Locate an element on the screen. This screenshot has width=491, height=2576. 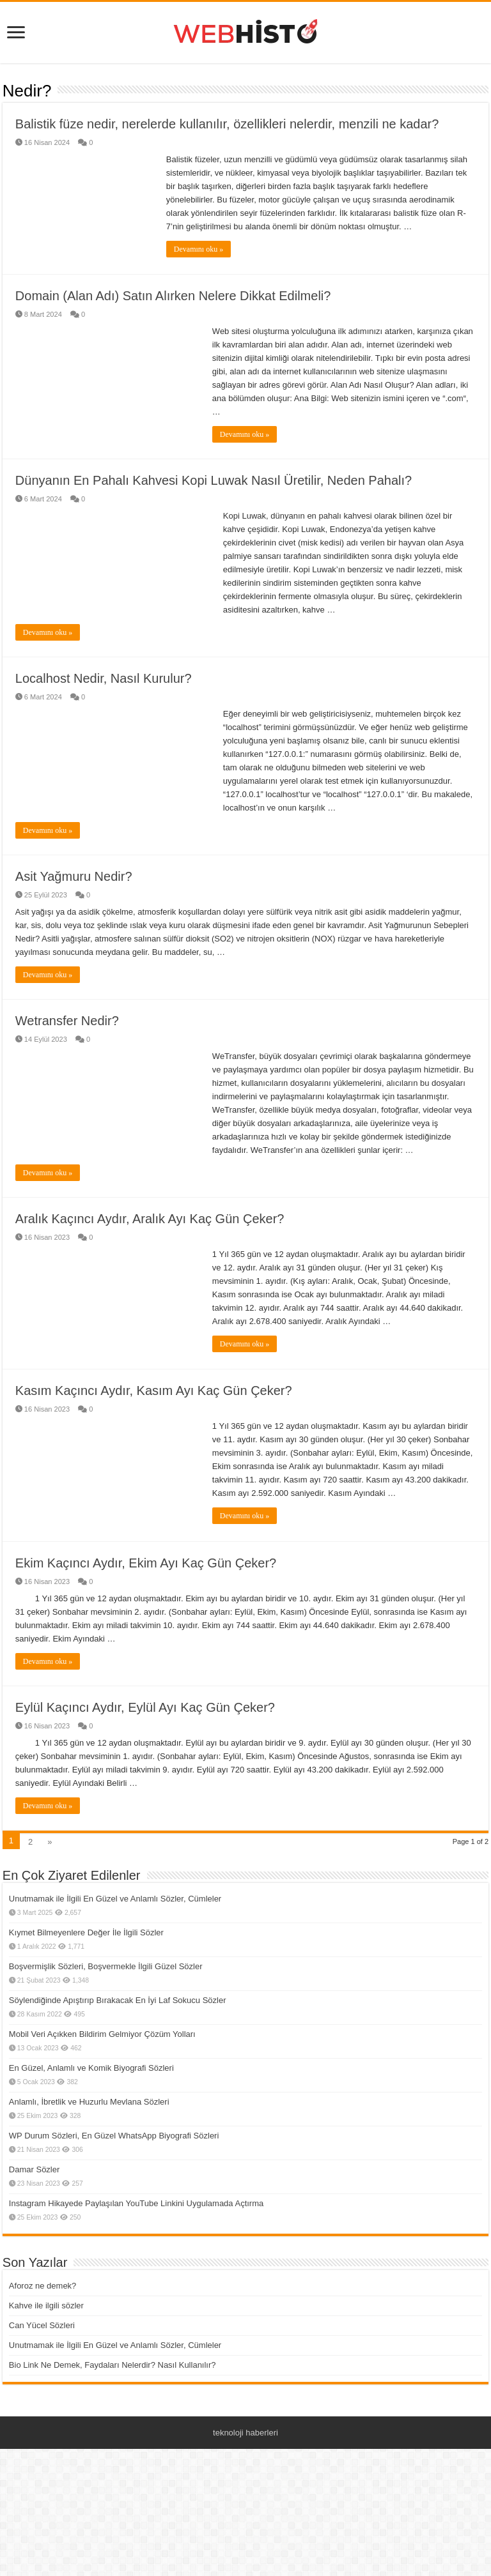
Instagram Hikayede Paylaşılan YouTube Linkini Uygulamada Açtırma is located at coordinates (136, 2252).